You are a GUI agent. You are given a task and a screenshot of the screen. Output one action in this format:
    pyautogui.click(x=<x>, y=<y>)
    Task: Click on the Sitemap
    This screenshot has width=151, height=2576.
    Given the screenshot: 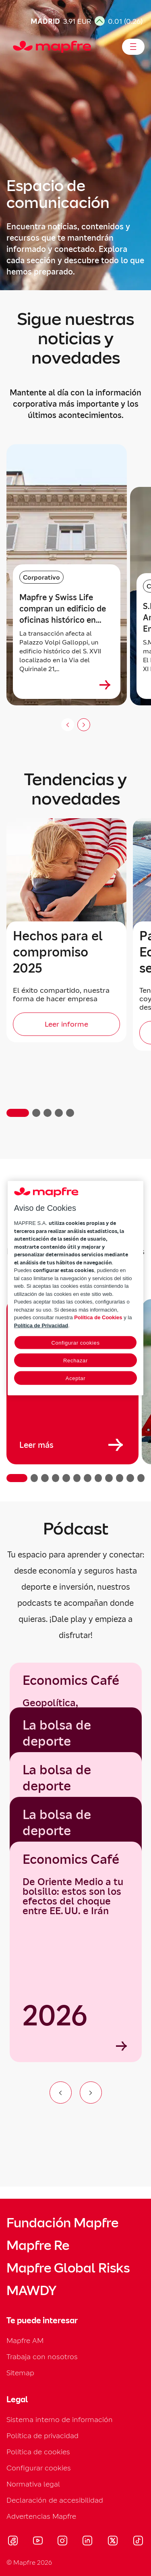 What is the action you would take?
    pyautogui.click(x=20, y=2372)
    